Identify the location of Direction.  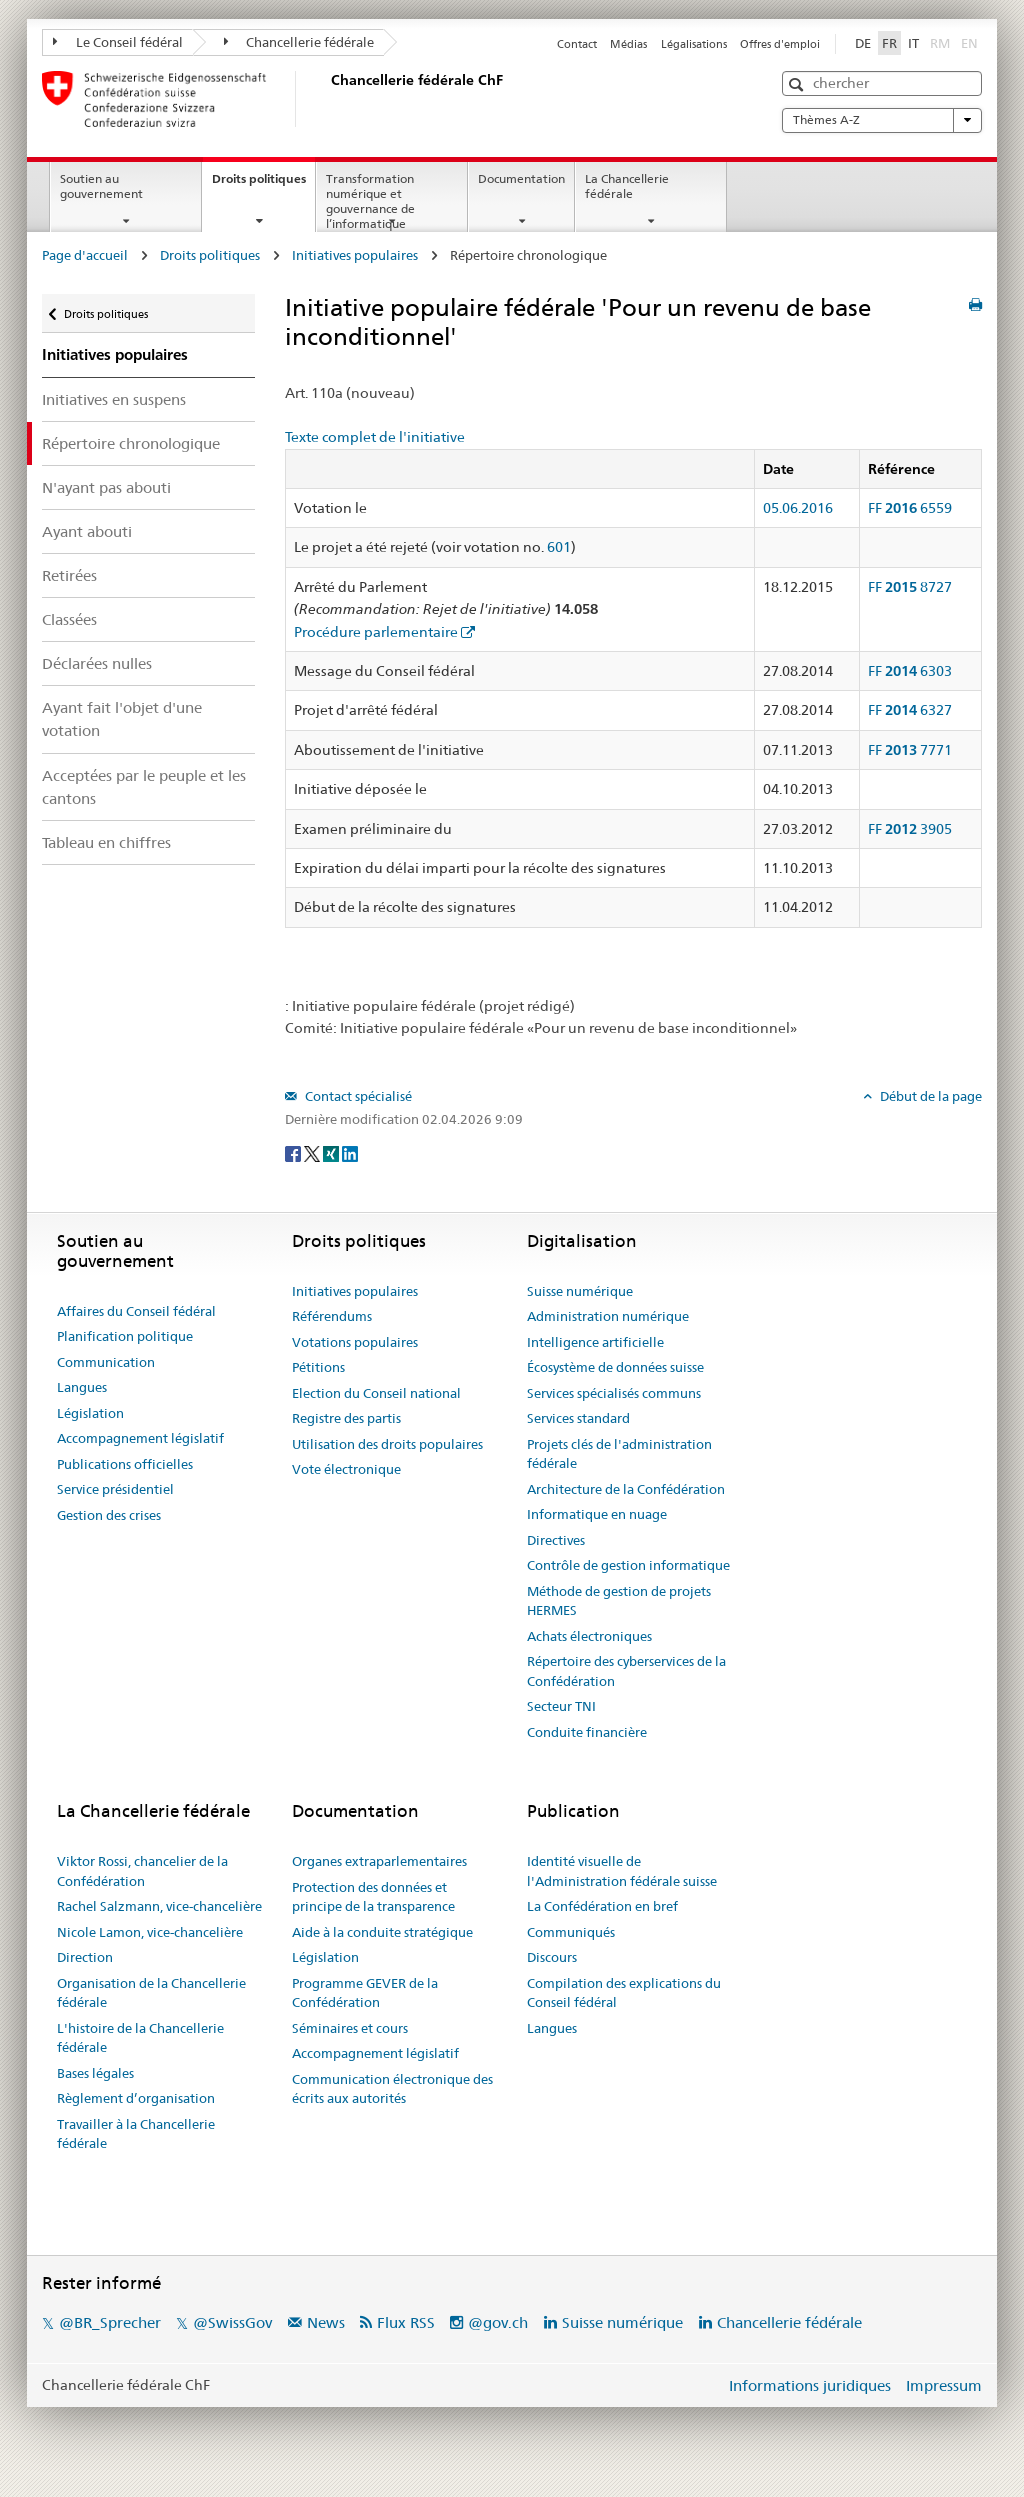
(85, 1957).